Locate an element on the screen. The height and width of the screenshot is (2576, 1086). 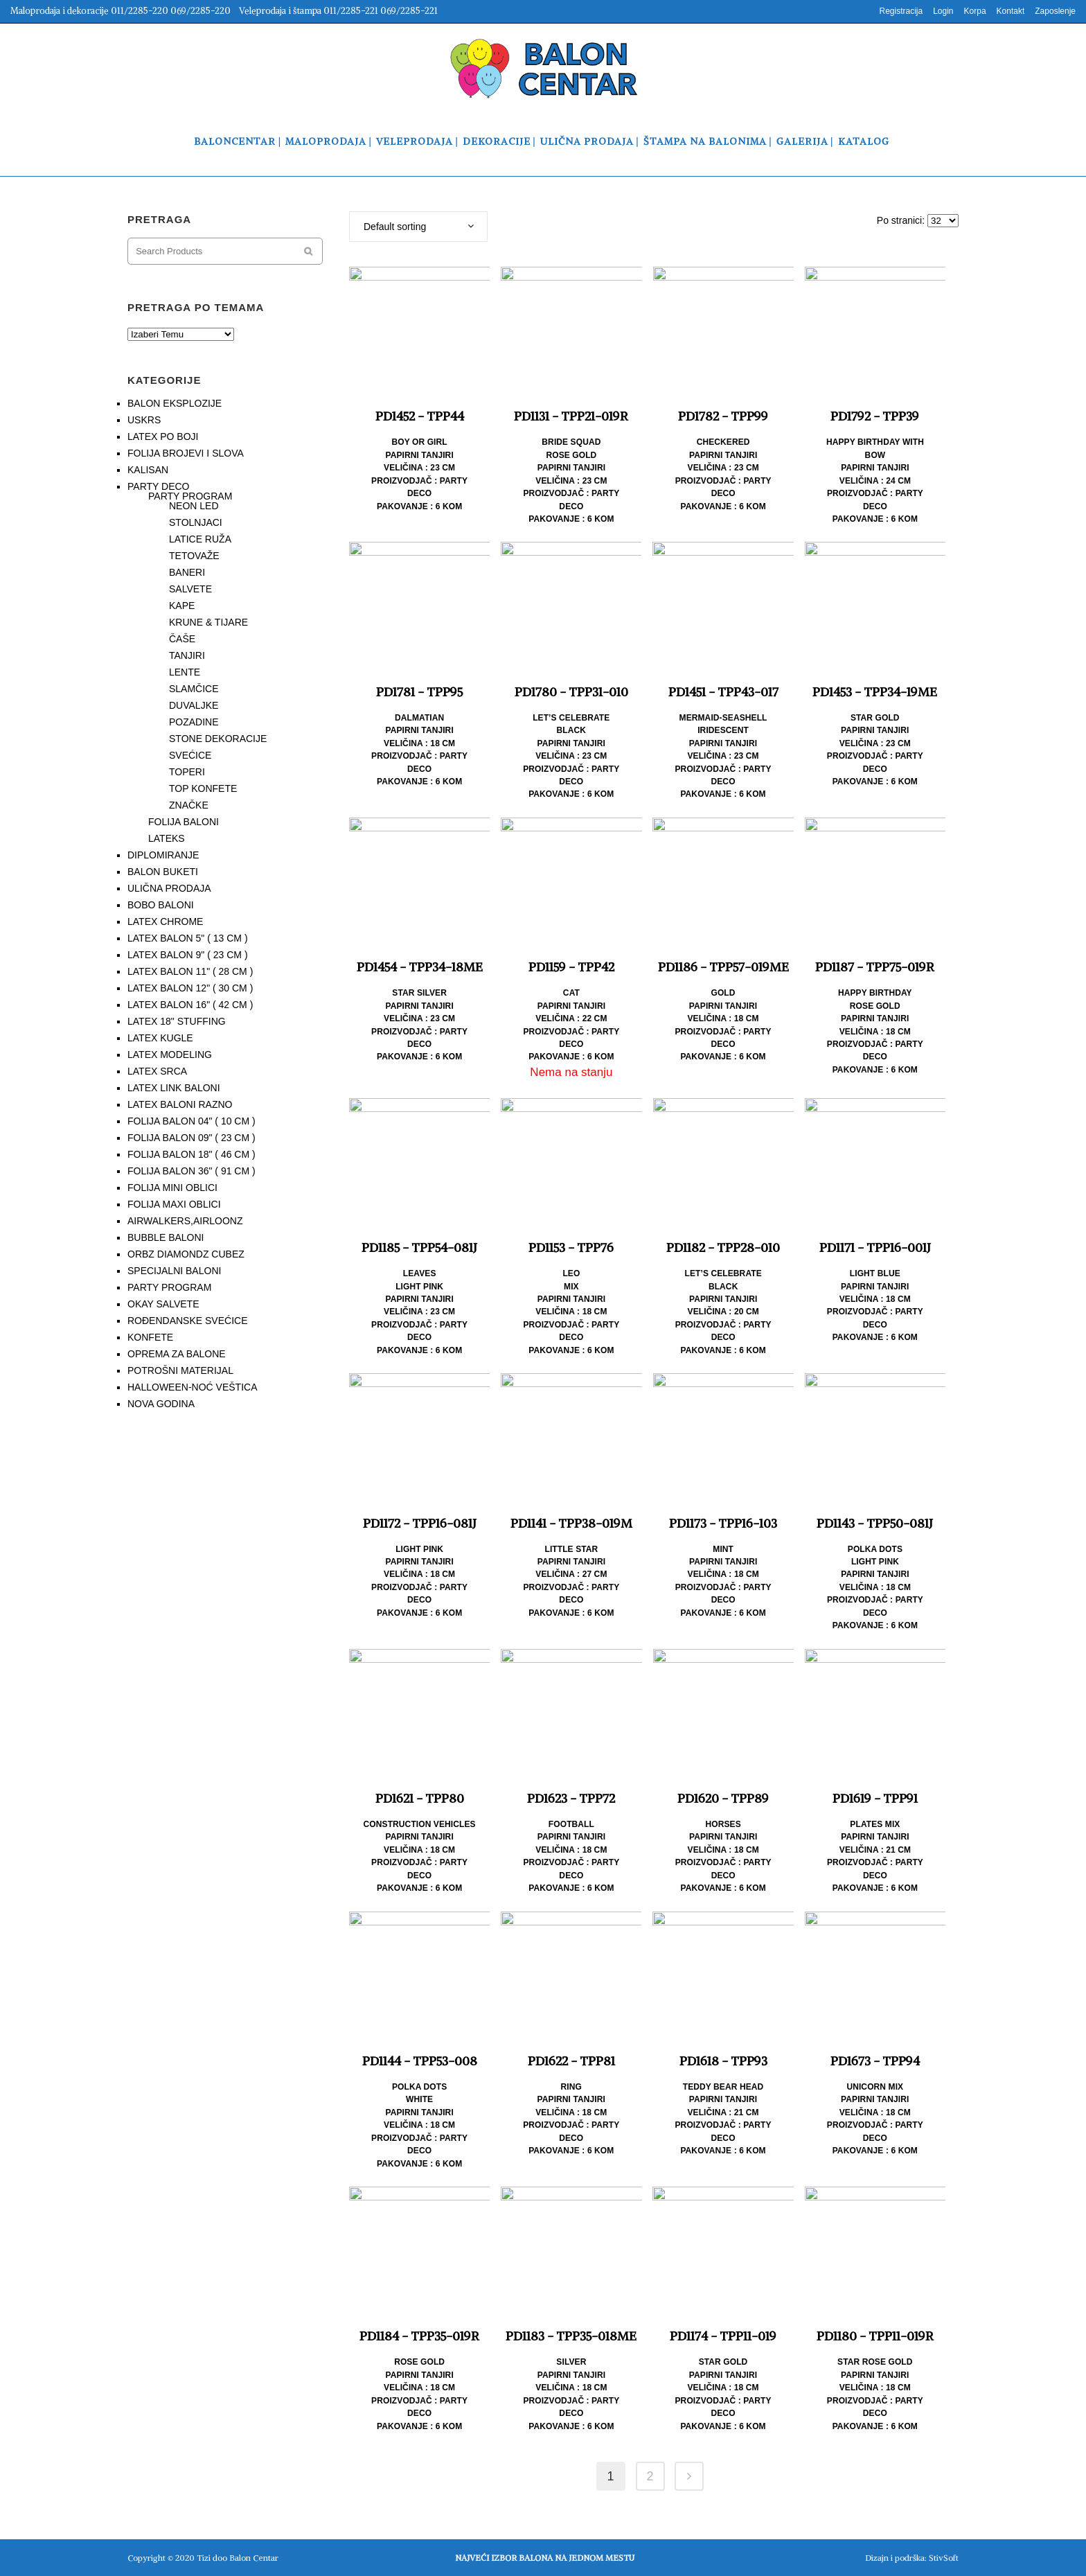
FOLIJA BALONI is located at coordinates (183, 821).